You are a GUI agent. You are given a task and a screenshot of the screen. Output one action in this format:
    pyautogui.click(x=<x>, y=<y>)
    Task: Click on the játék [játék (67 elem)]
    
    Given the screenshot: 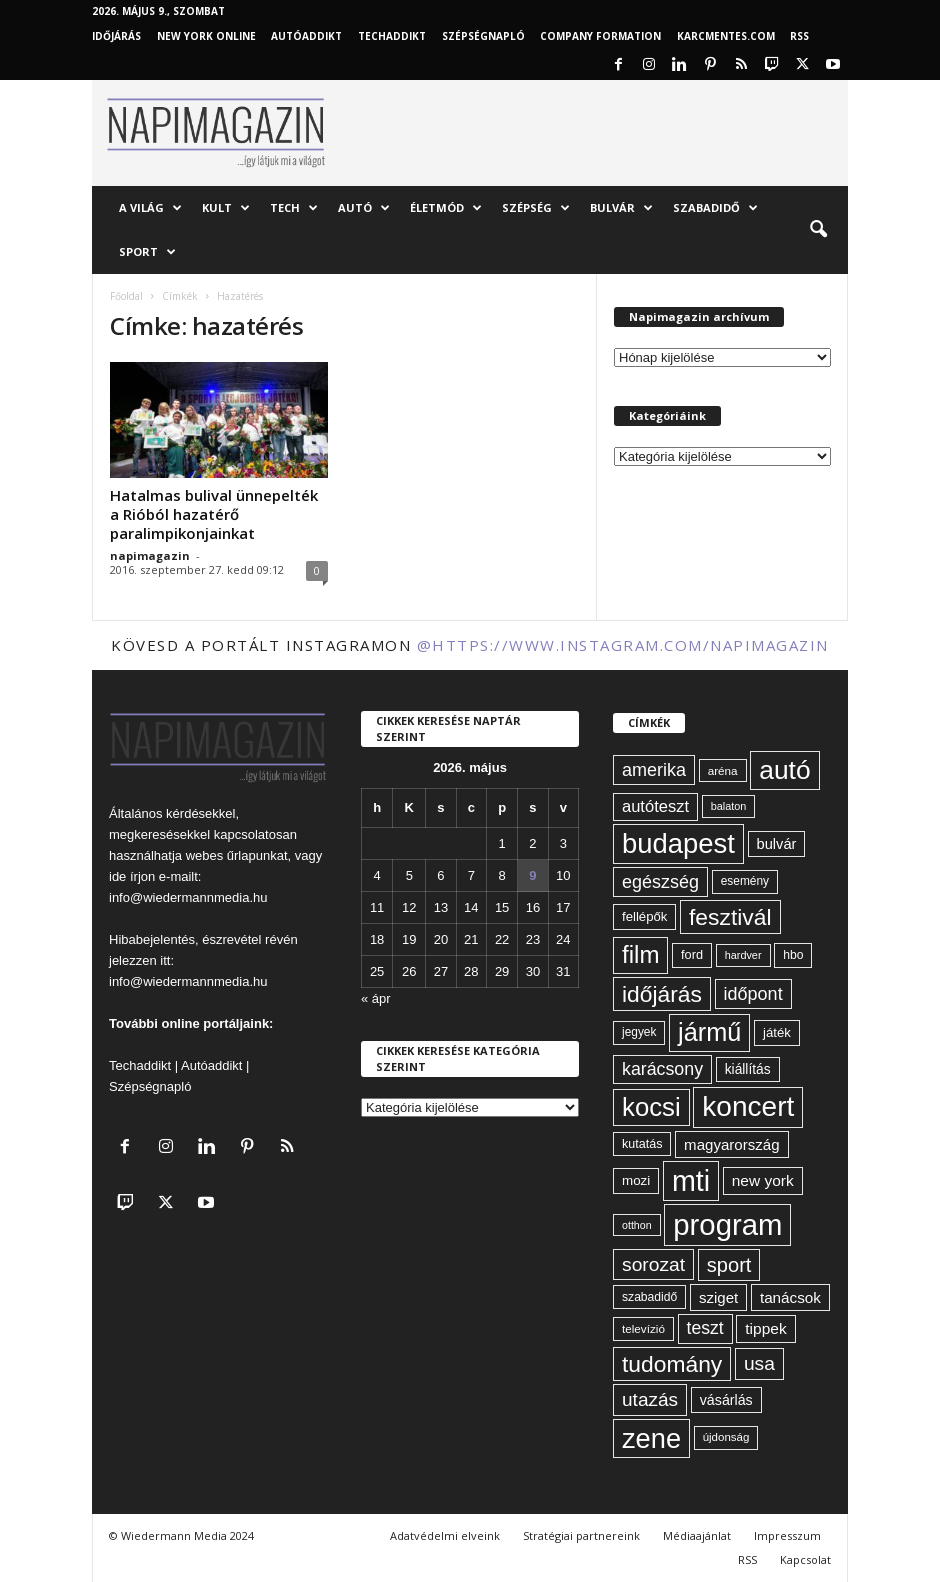 What is the action you would take?
    pyautogui.click(x=777, y=1032)
    